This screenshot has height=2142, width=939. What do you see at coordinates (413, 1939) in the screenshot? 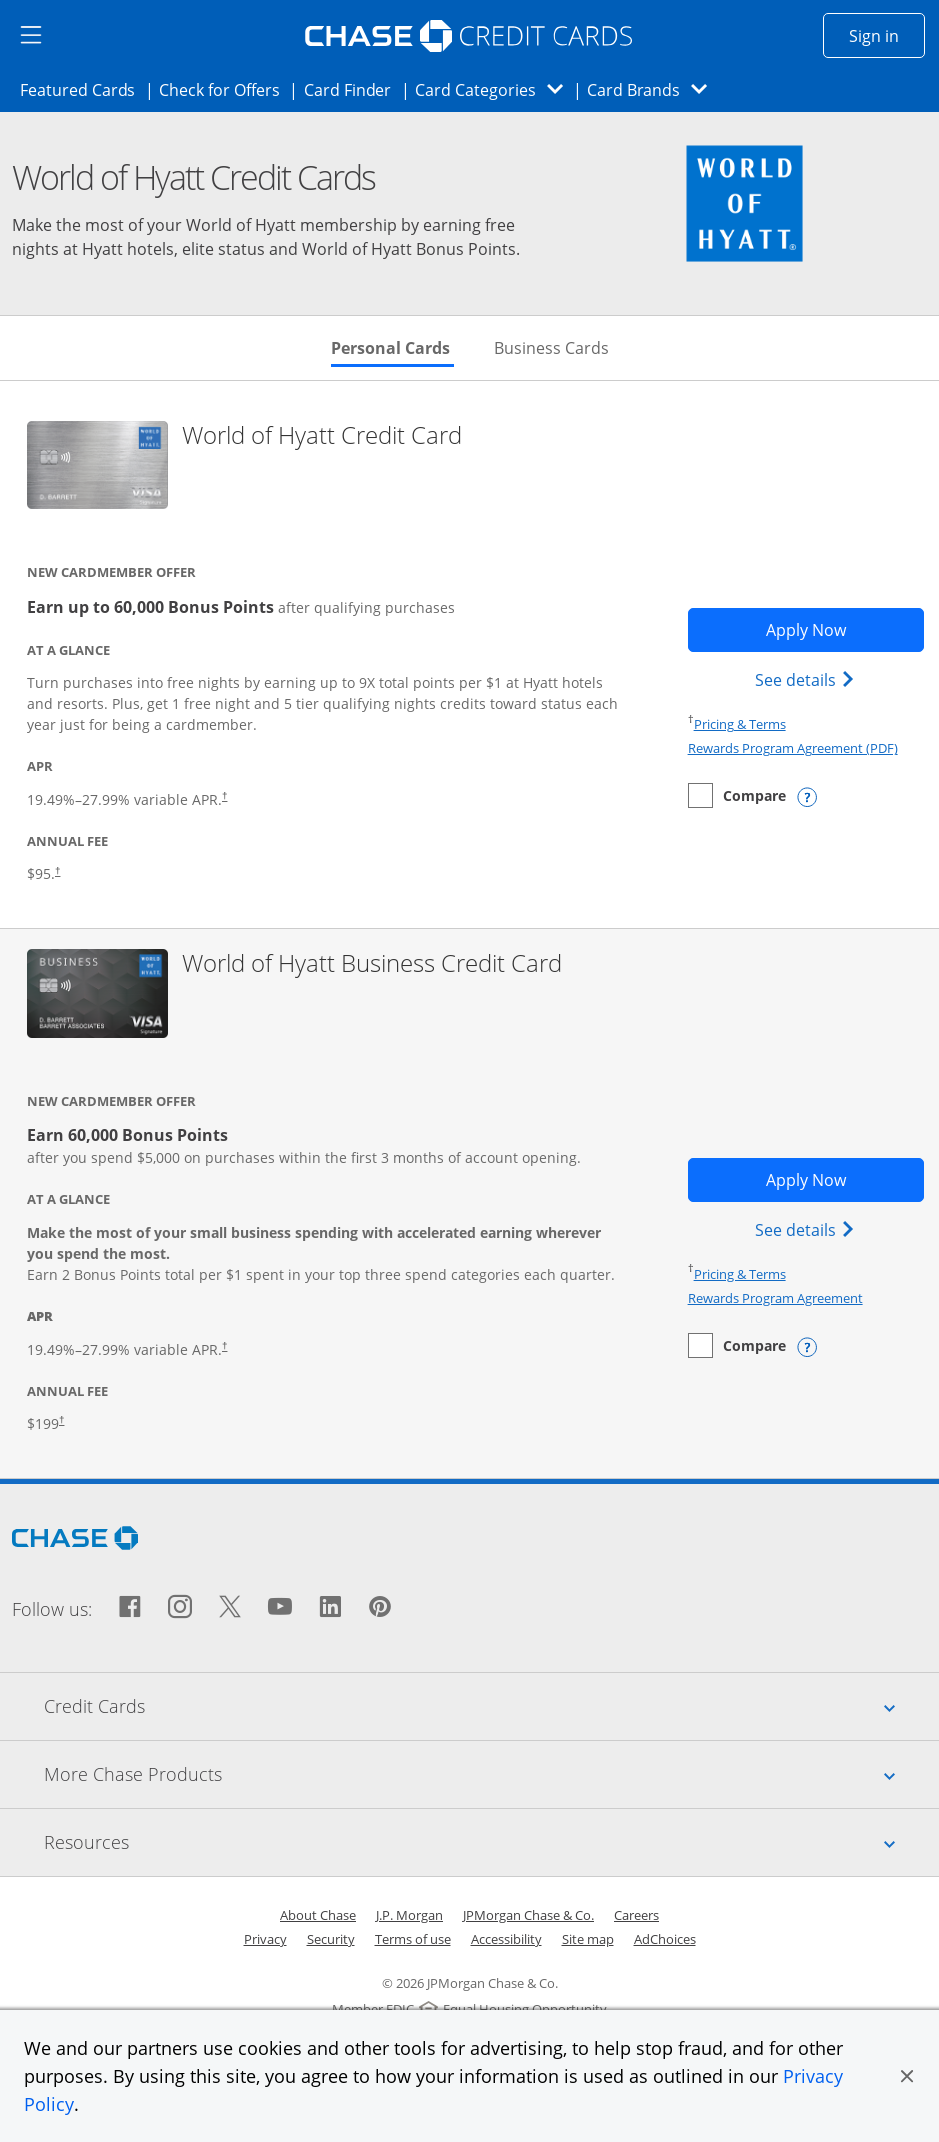
I see `Terms of use` at bounding box center [413, 1939].